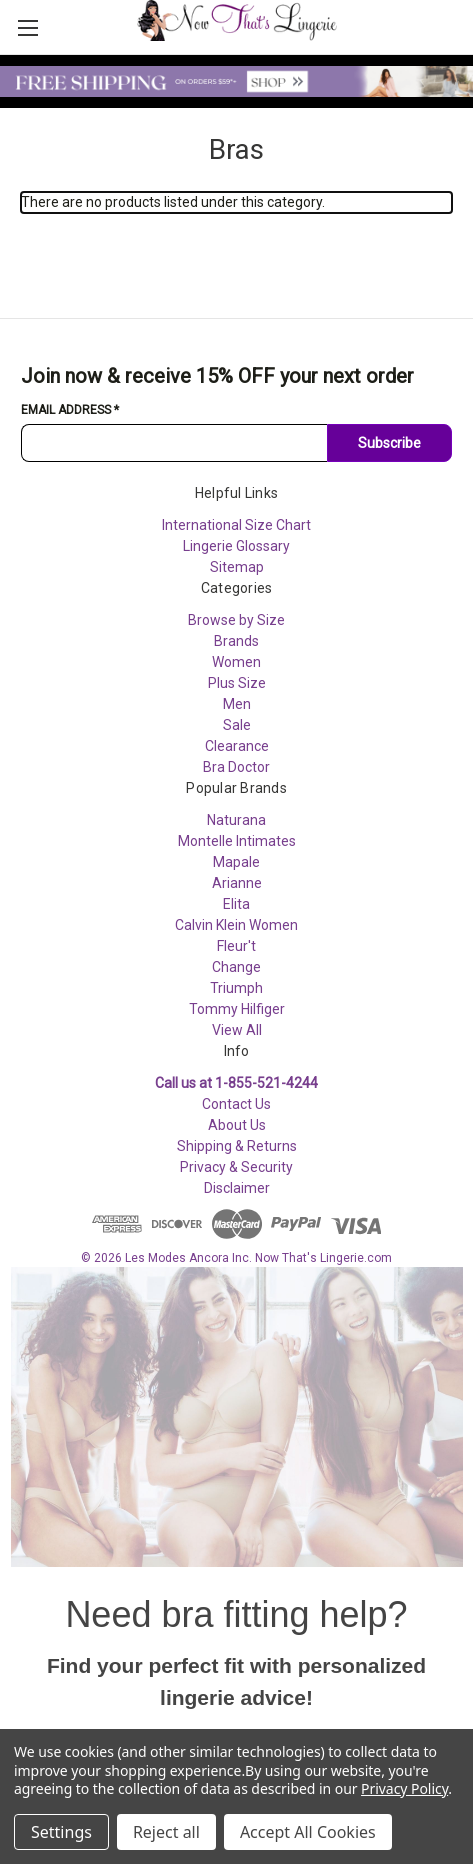 The width and height of the screenshot is (473, 1864). Describe the element at coordinates (404, 1788) in the screenshot. I see `Privacy Policy` at that location.